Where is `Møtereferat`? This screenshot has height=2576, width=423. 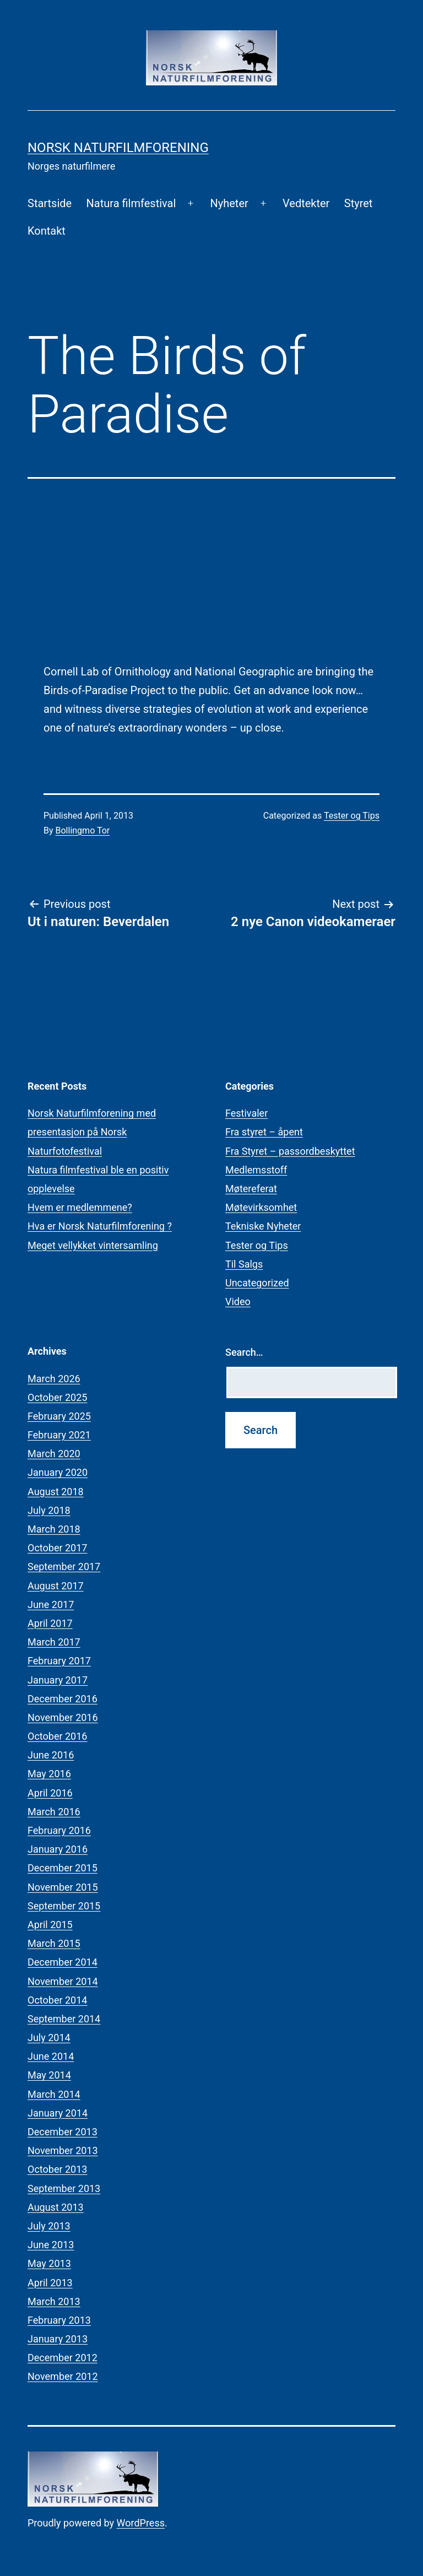
Møtereferat is located at coordinates (251, 1188).